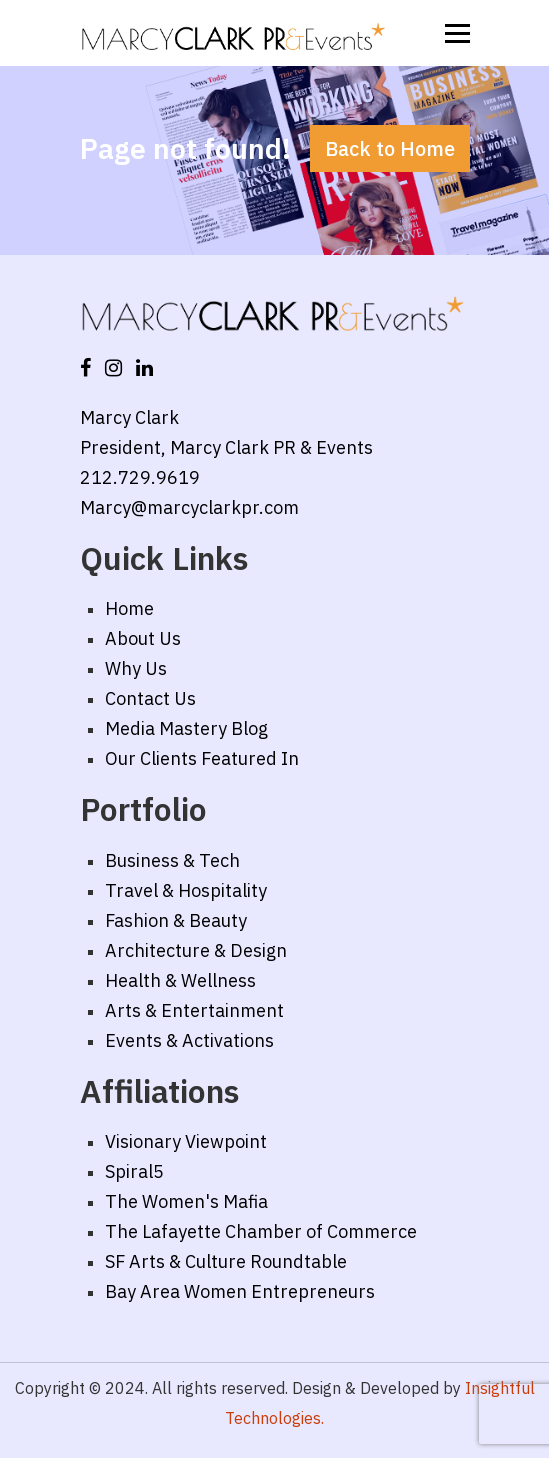 This screenshot has height=1458, width=549. What do you see at coordinates (261, 1231) in the screenshot?
I see `The Lafayette Chamber of Commerce` at bounding box center [261, 1231].